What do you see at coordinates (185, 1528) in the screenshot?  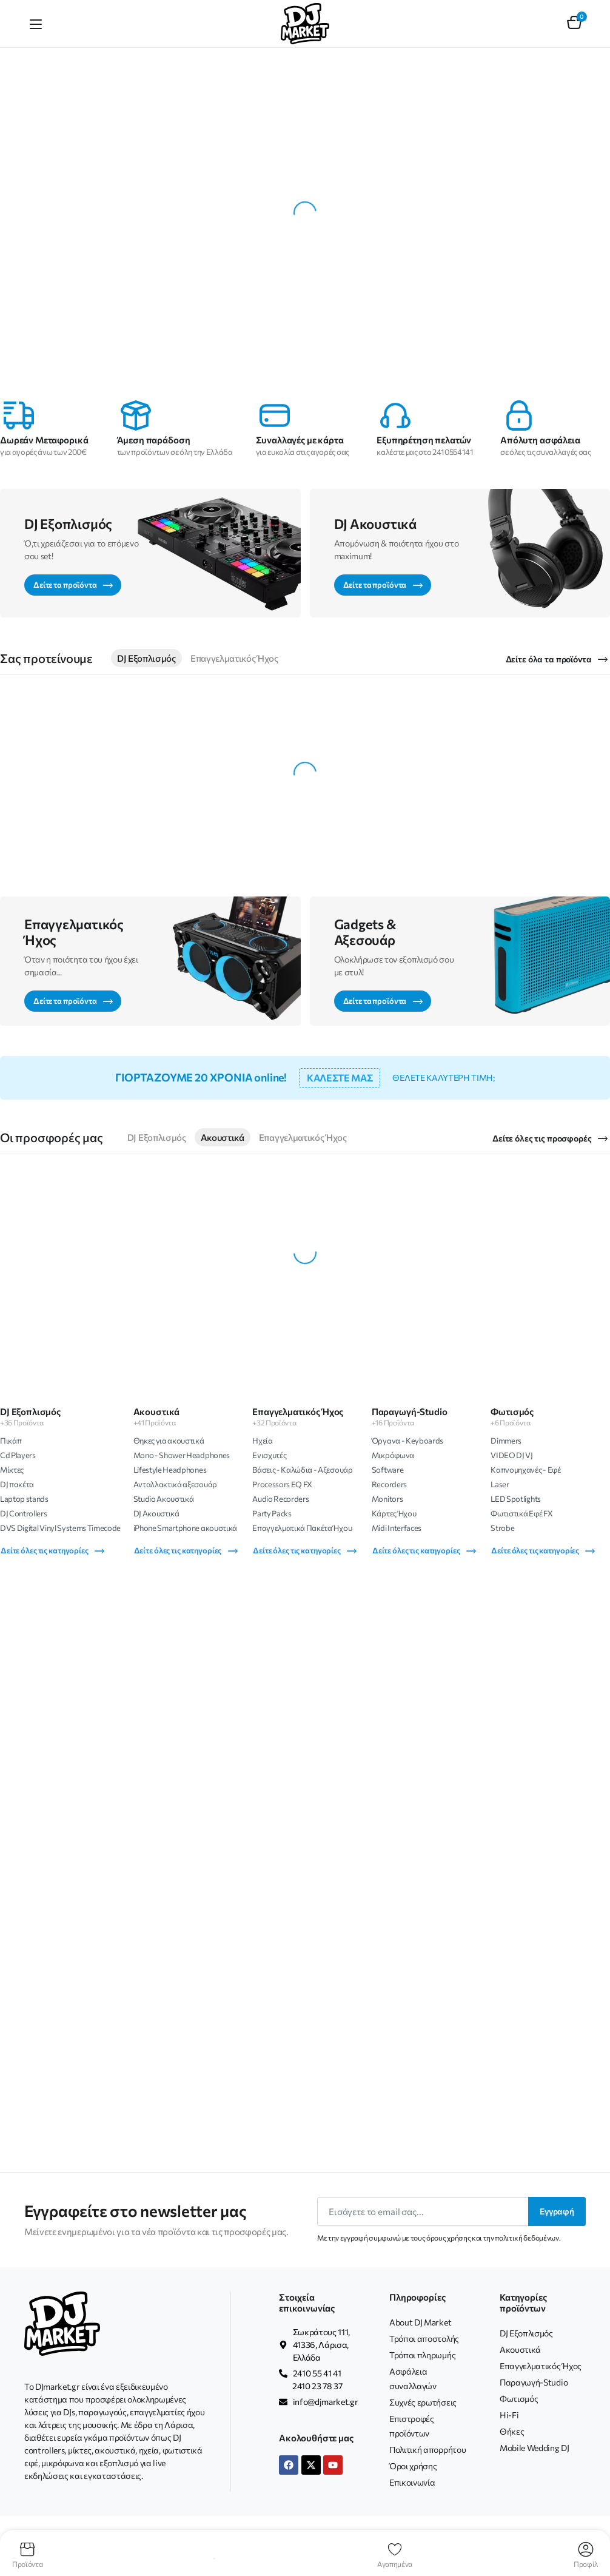 I see `iPhone Smartphone ακουστικά` at bounding box center [185, 1528].